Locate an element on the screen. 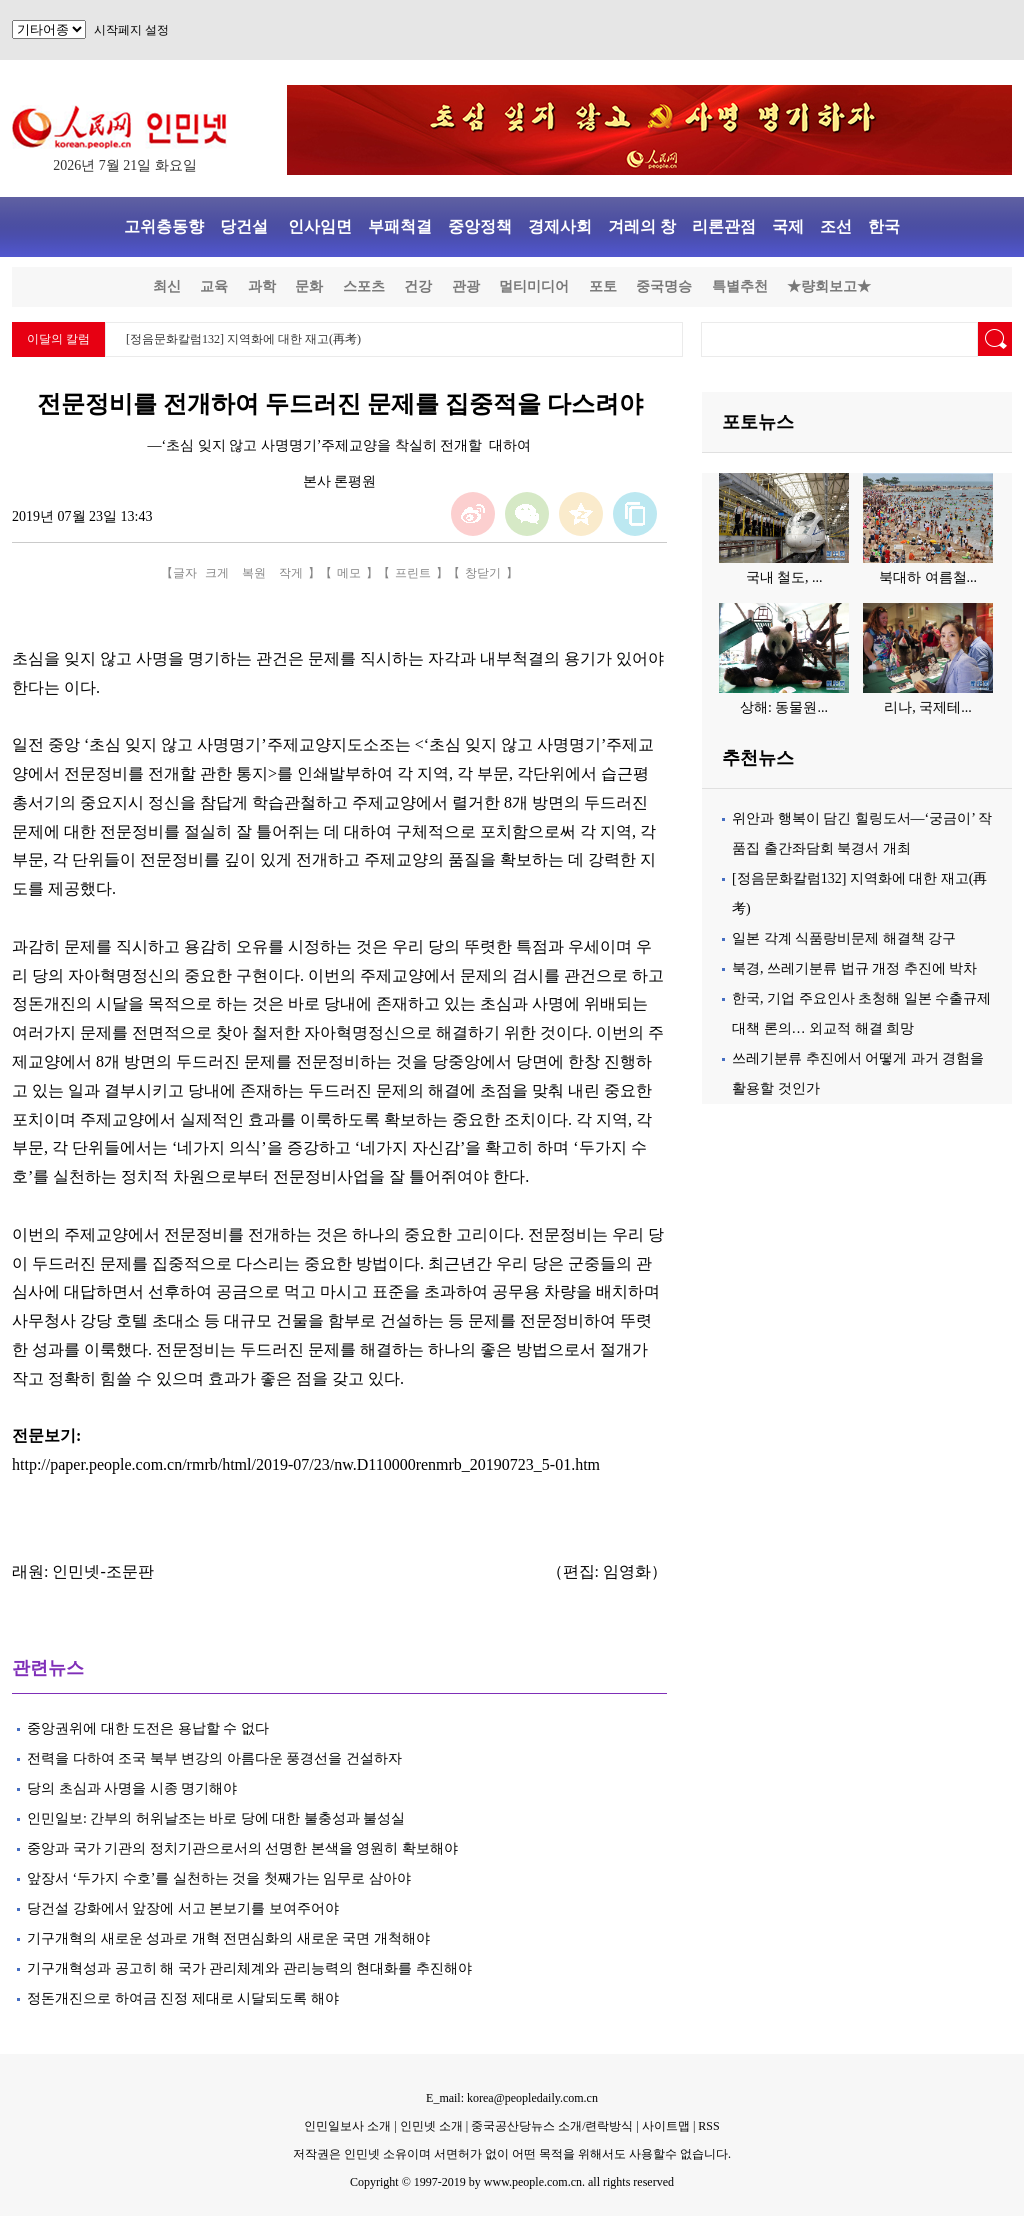 This screenshot has height=2216, width=1024. 작게 is located at coordinates (291, 573).